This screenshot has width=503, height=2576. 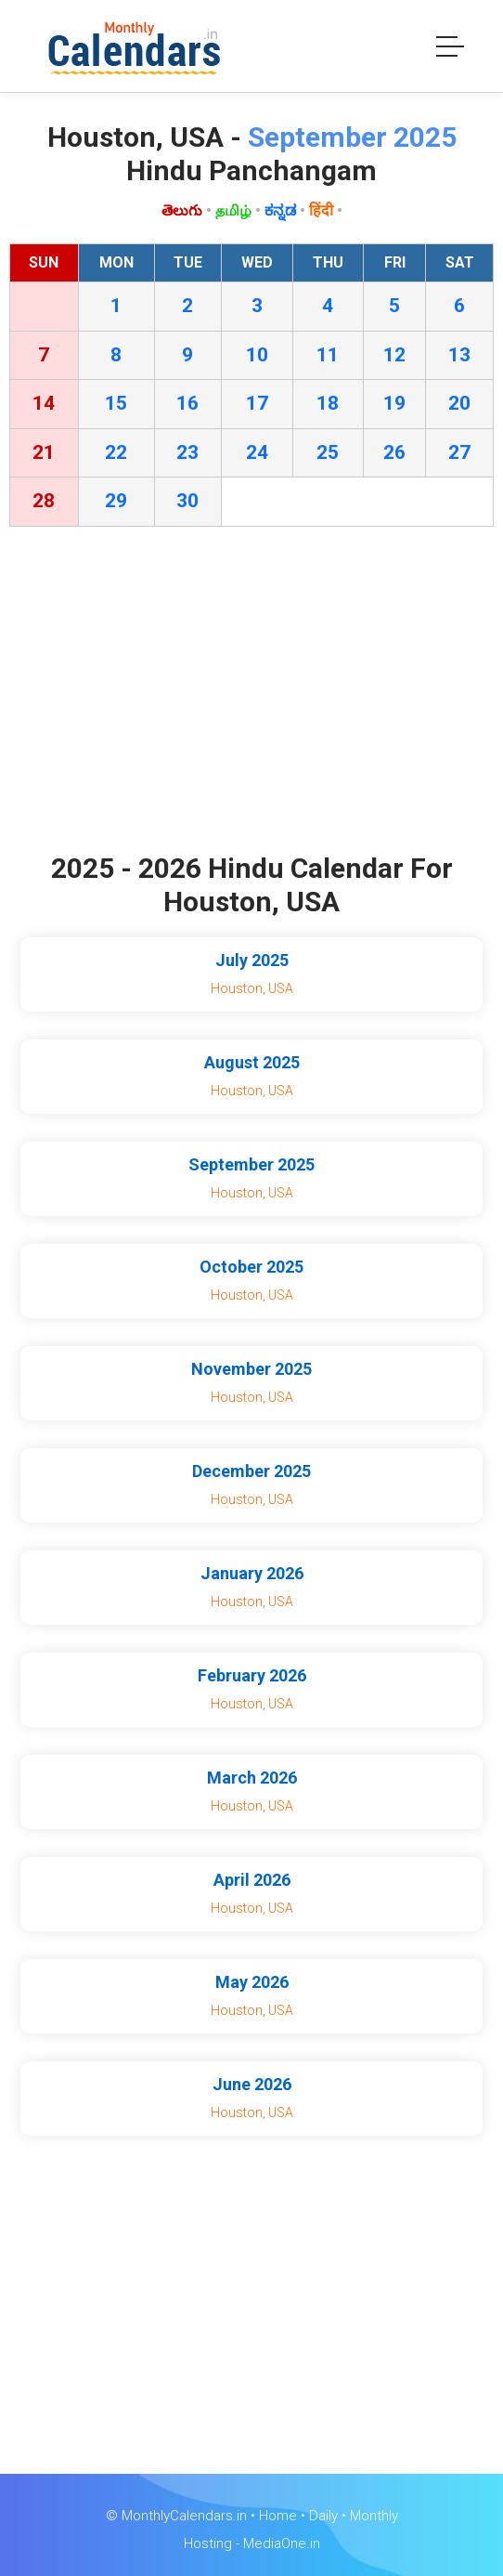 I want to click on October 2025, so click(x=251, y=1266).